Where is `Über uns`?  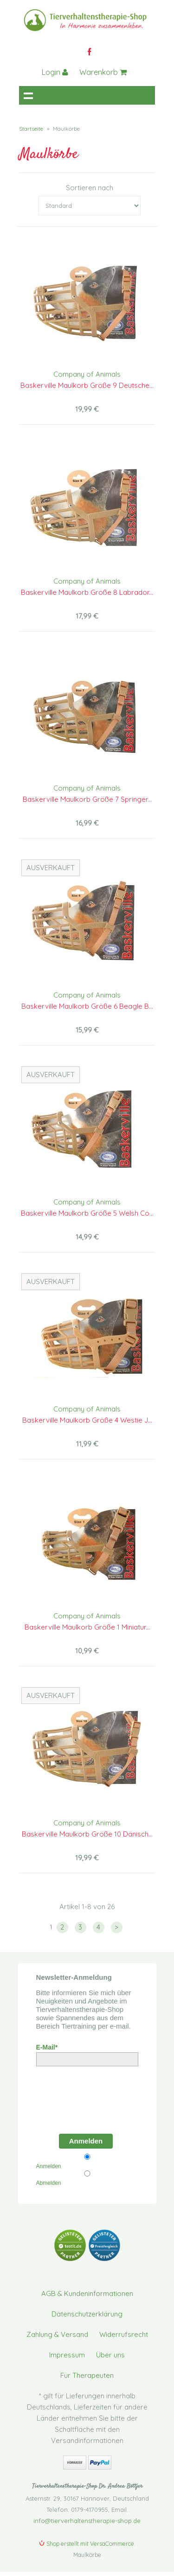 Über uns is located at coordinates (110, 2354).